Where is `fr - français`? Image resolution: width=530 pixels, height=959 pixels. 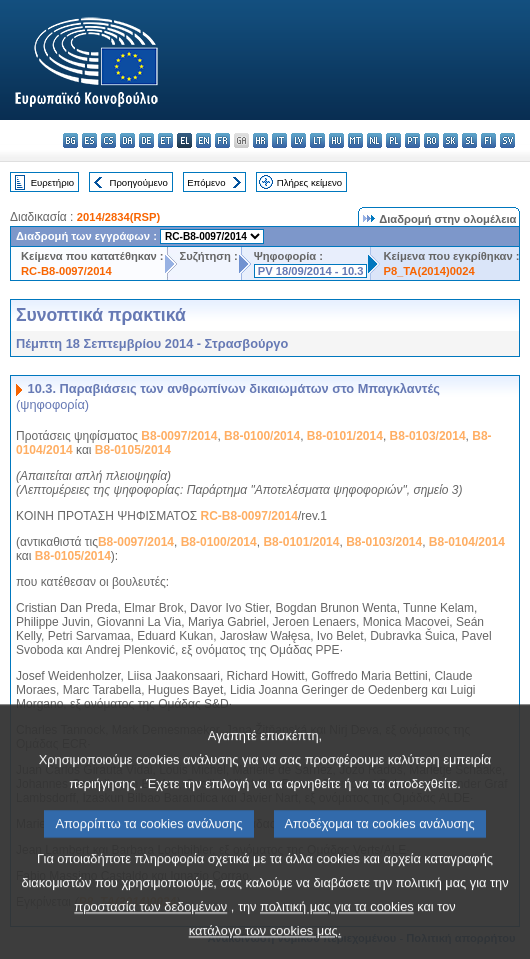
fr - français is located at coordinates (222, 140).